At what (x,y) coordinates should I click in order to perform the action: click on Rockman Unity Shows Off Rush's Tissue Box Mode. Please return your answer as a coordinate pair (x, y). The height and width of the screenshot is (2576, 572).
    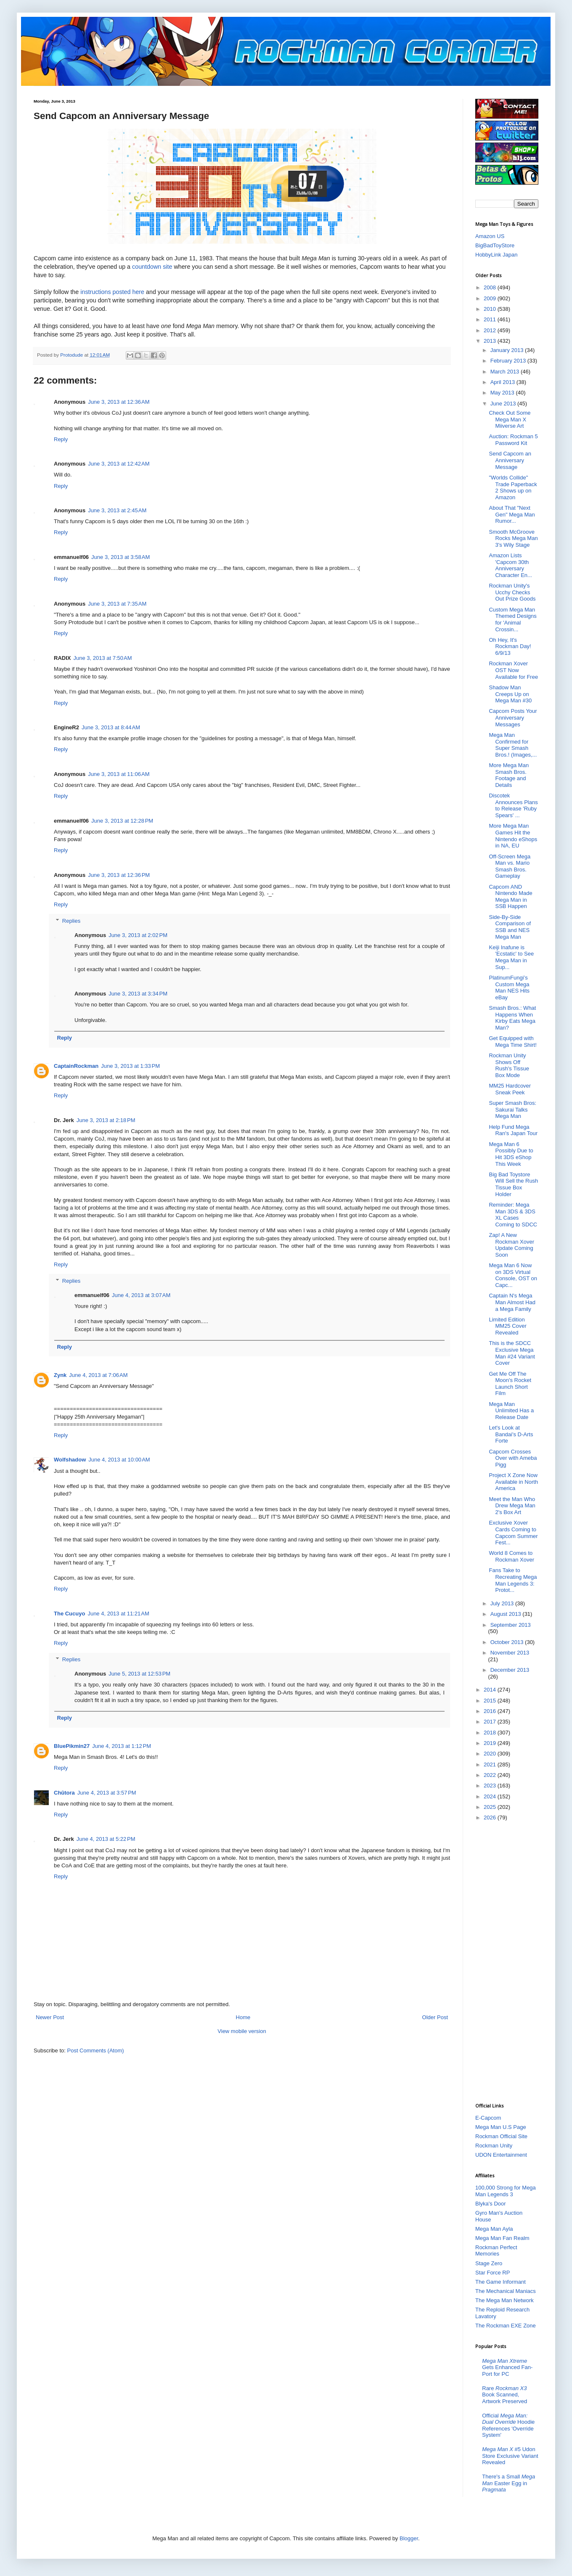
    Looking at the image, I should click on (509, 1065).